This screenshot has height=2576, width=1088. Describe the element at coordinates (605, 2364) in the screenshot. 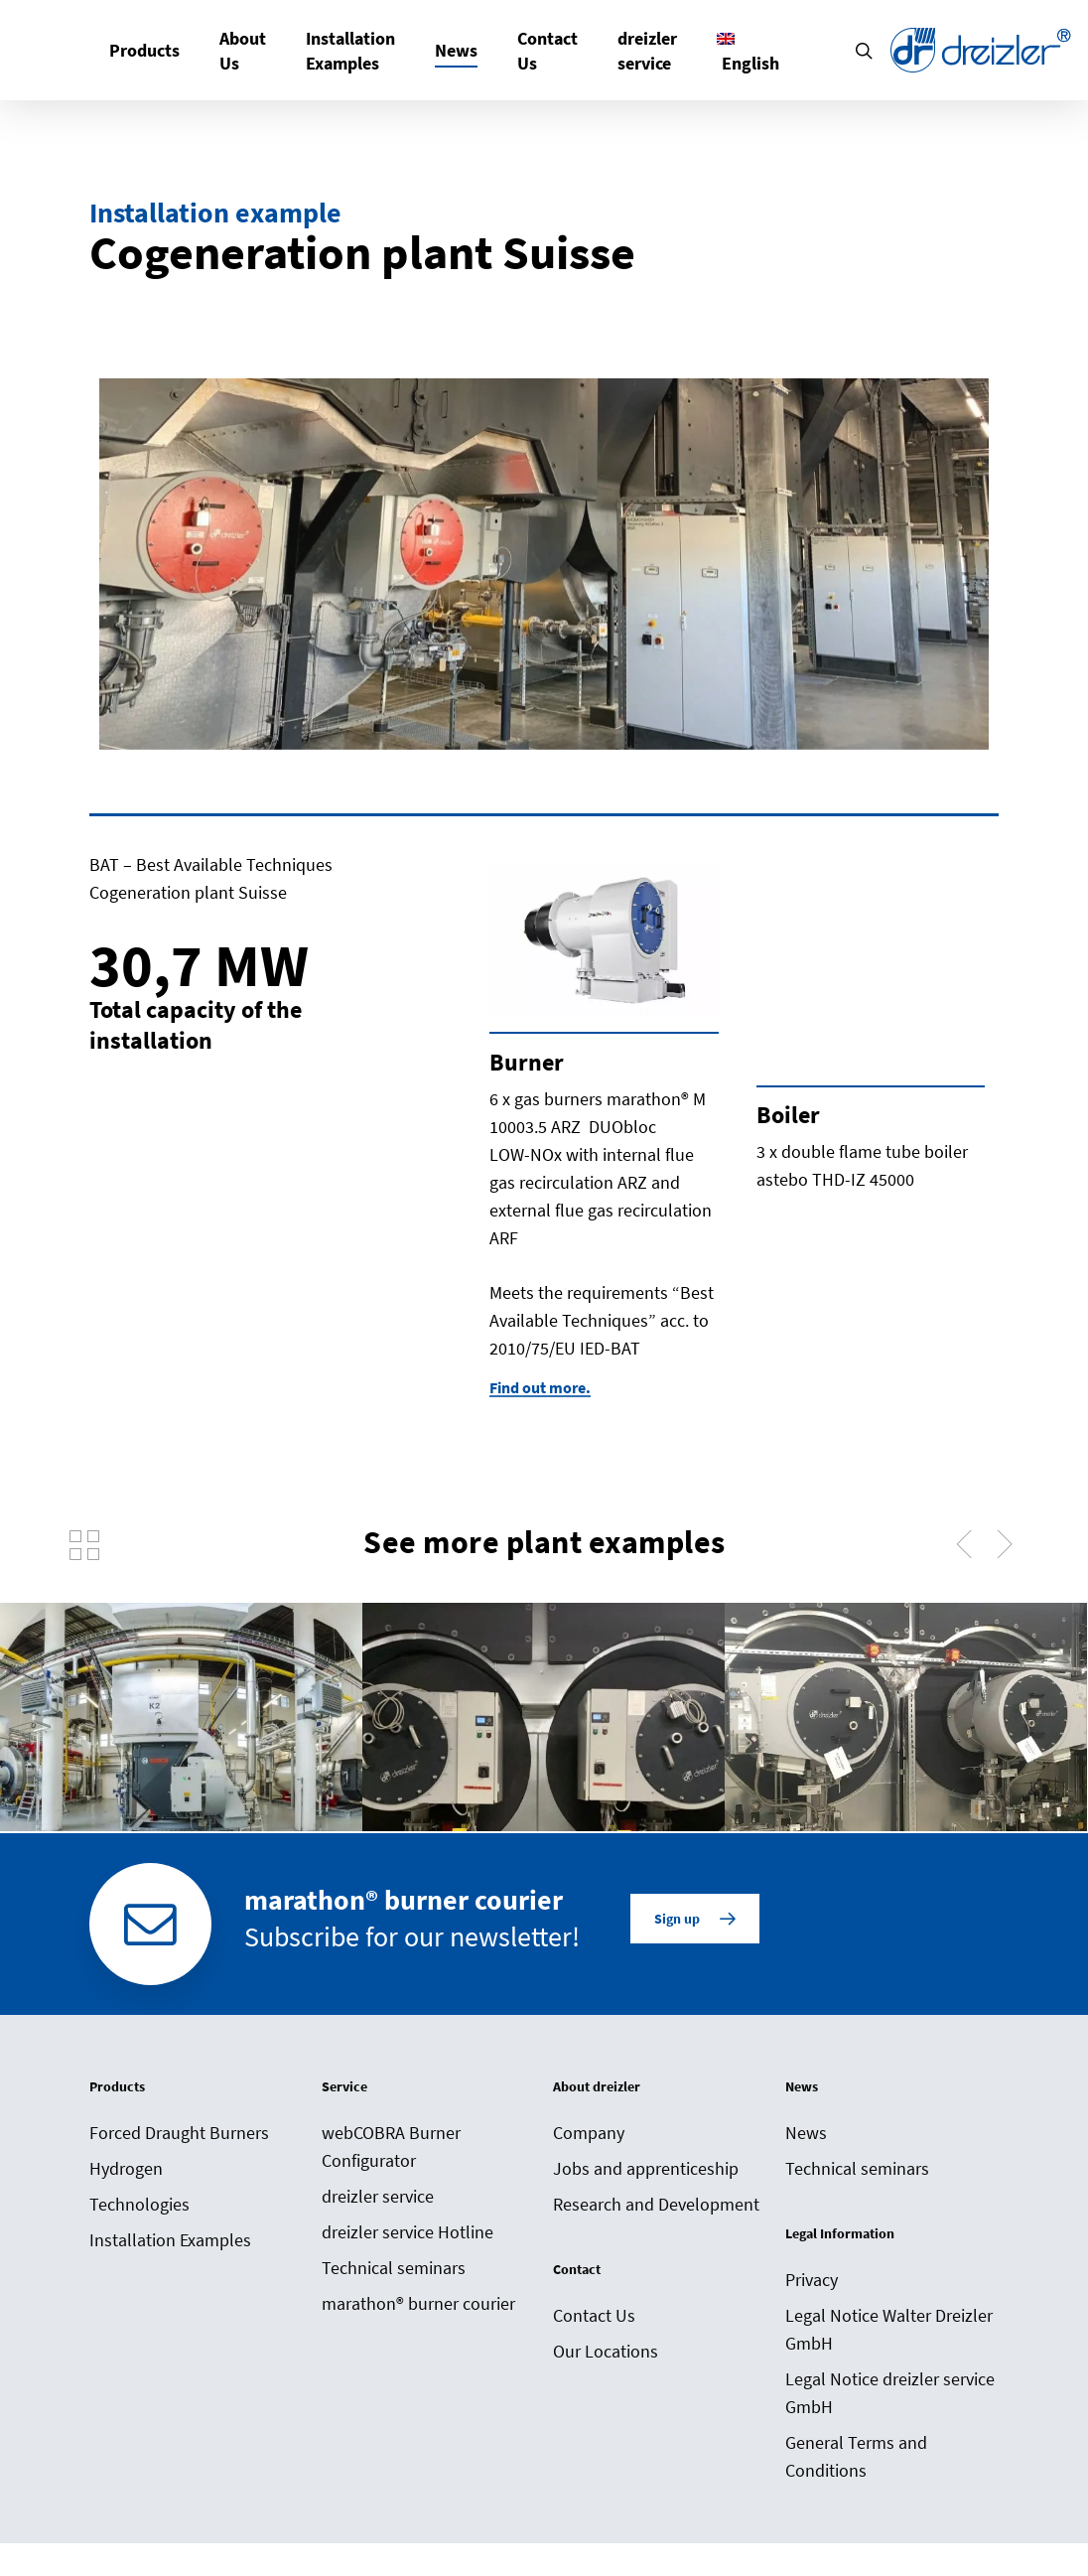

I see `Our Locations` at that location.